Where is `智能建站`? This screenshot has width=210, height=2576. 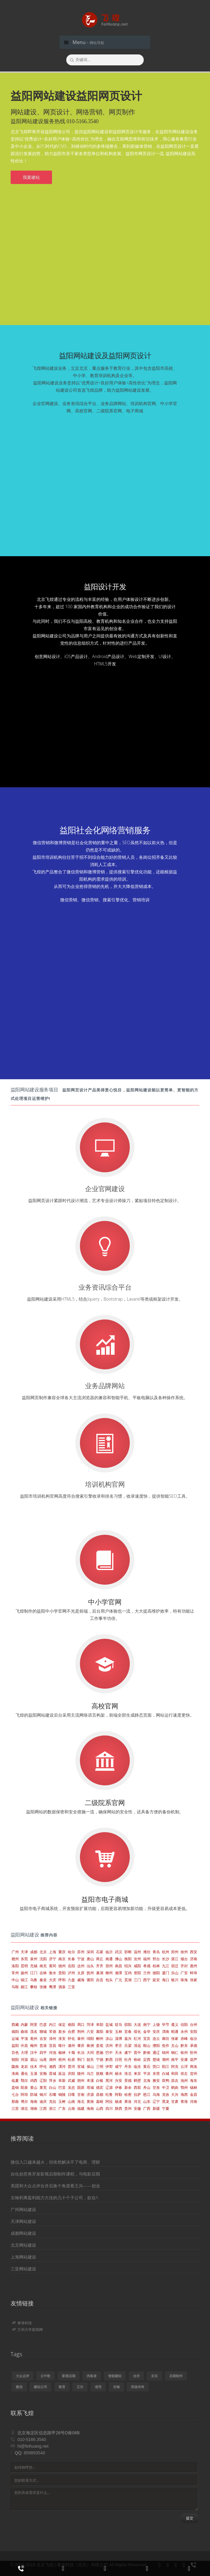
智能建站 is located at coordinates (115, 2375).